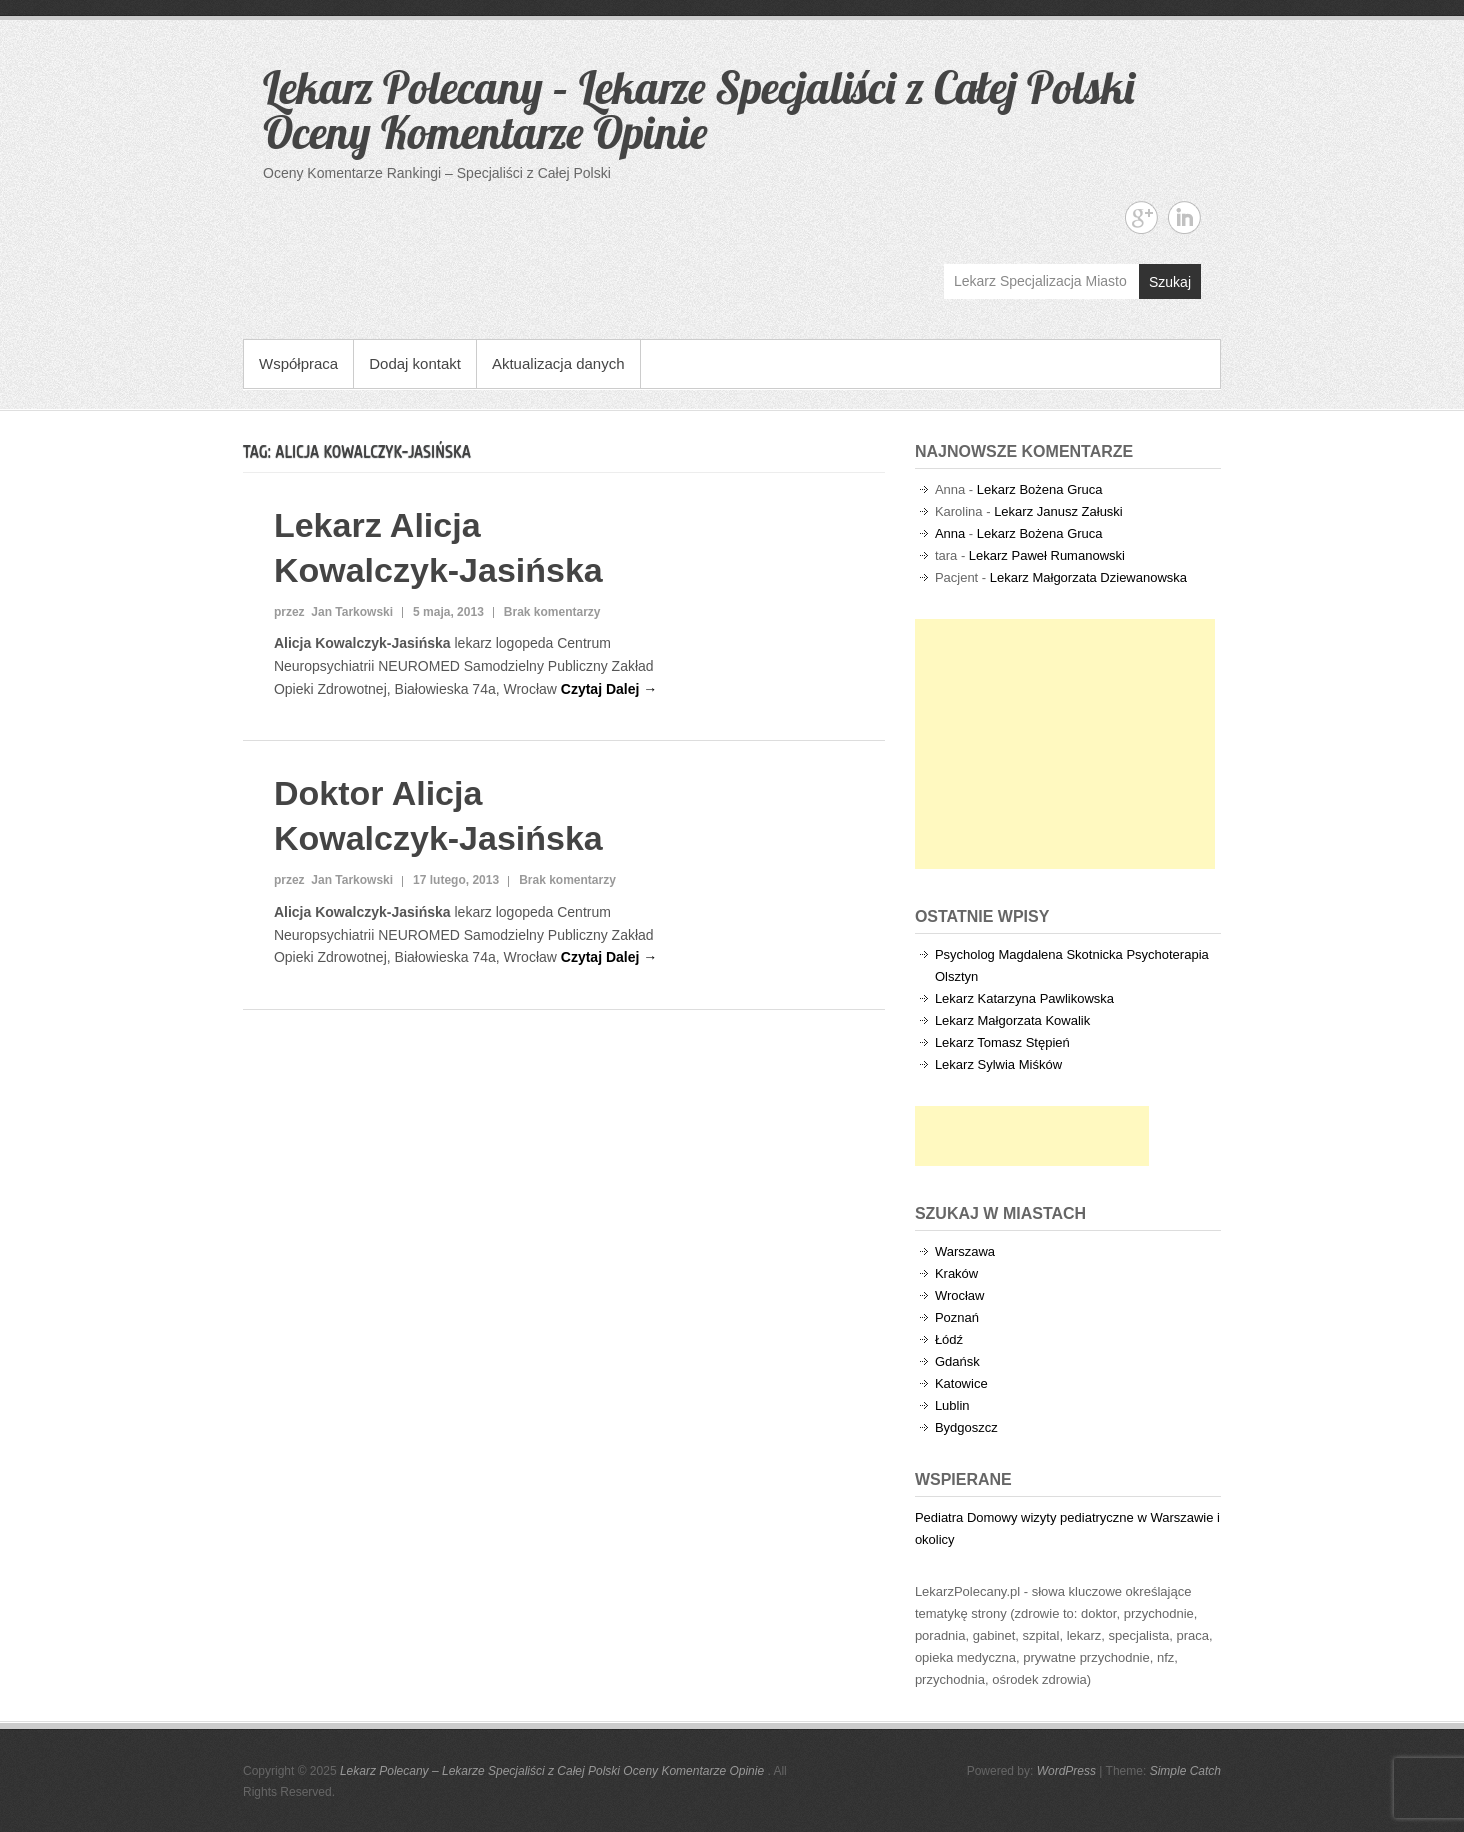 This screenshot has height=1832, width=1464. I want to click on Kraków, so click(956, 1273).